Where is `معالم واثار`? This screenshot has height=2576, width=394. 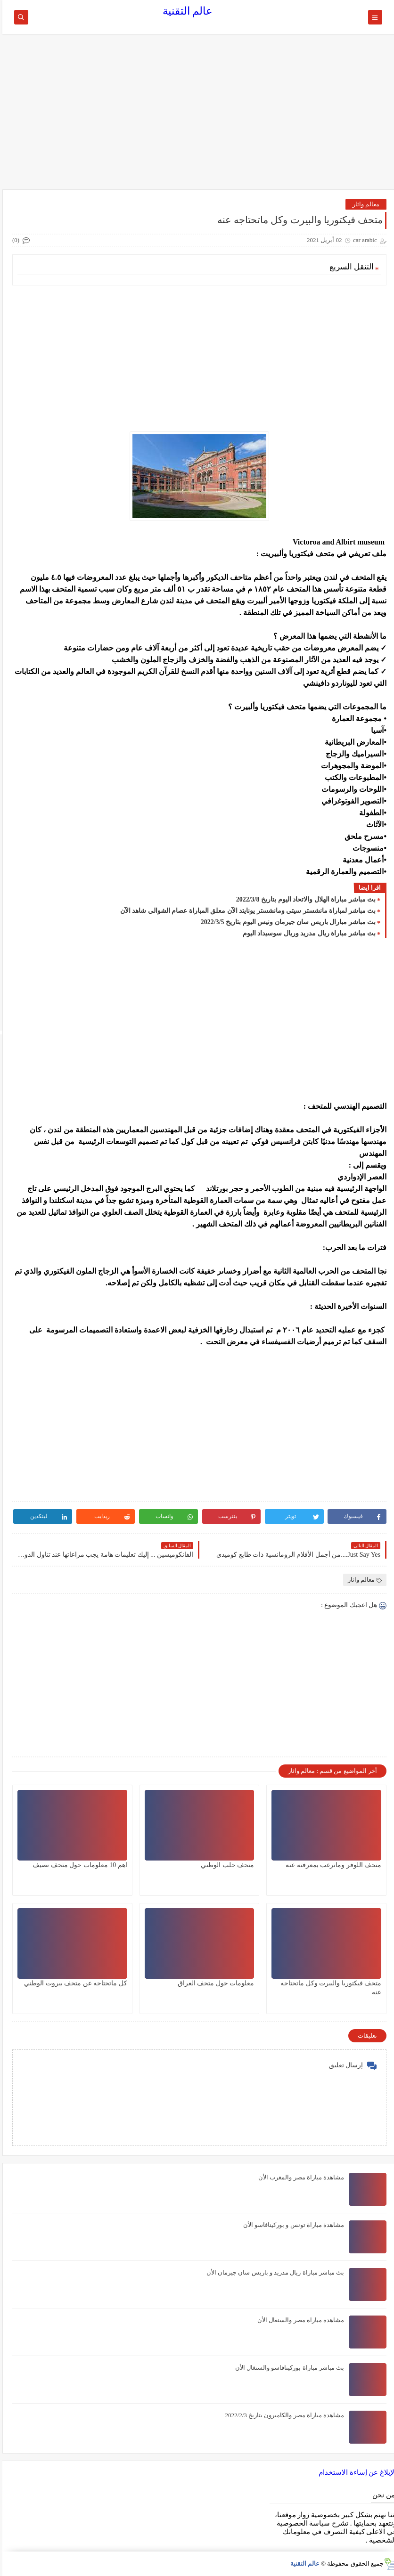
معالم واثار is located at coordinates (363, 204).